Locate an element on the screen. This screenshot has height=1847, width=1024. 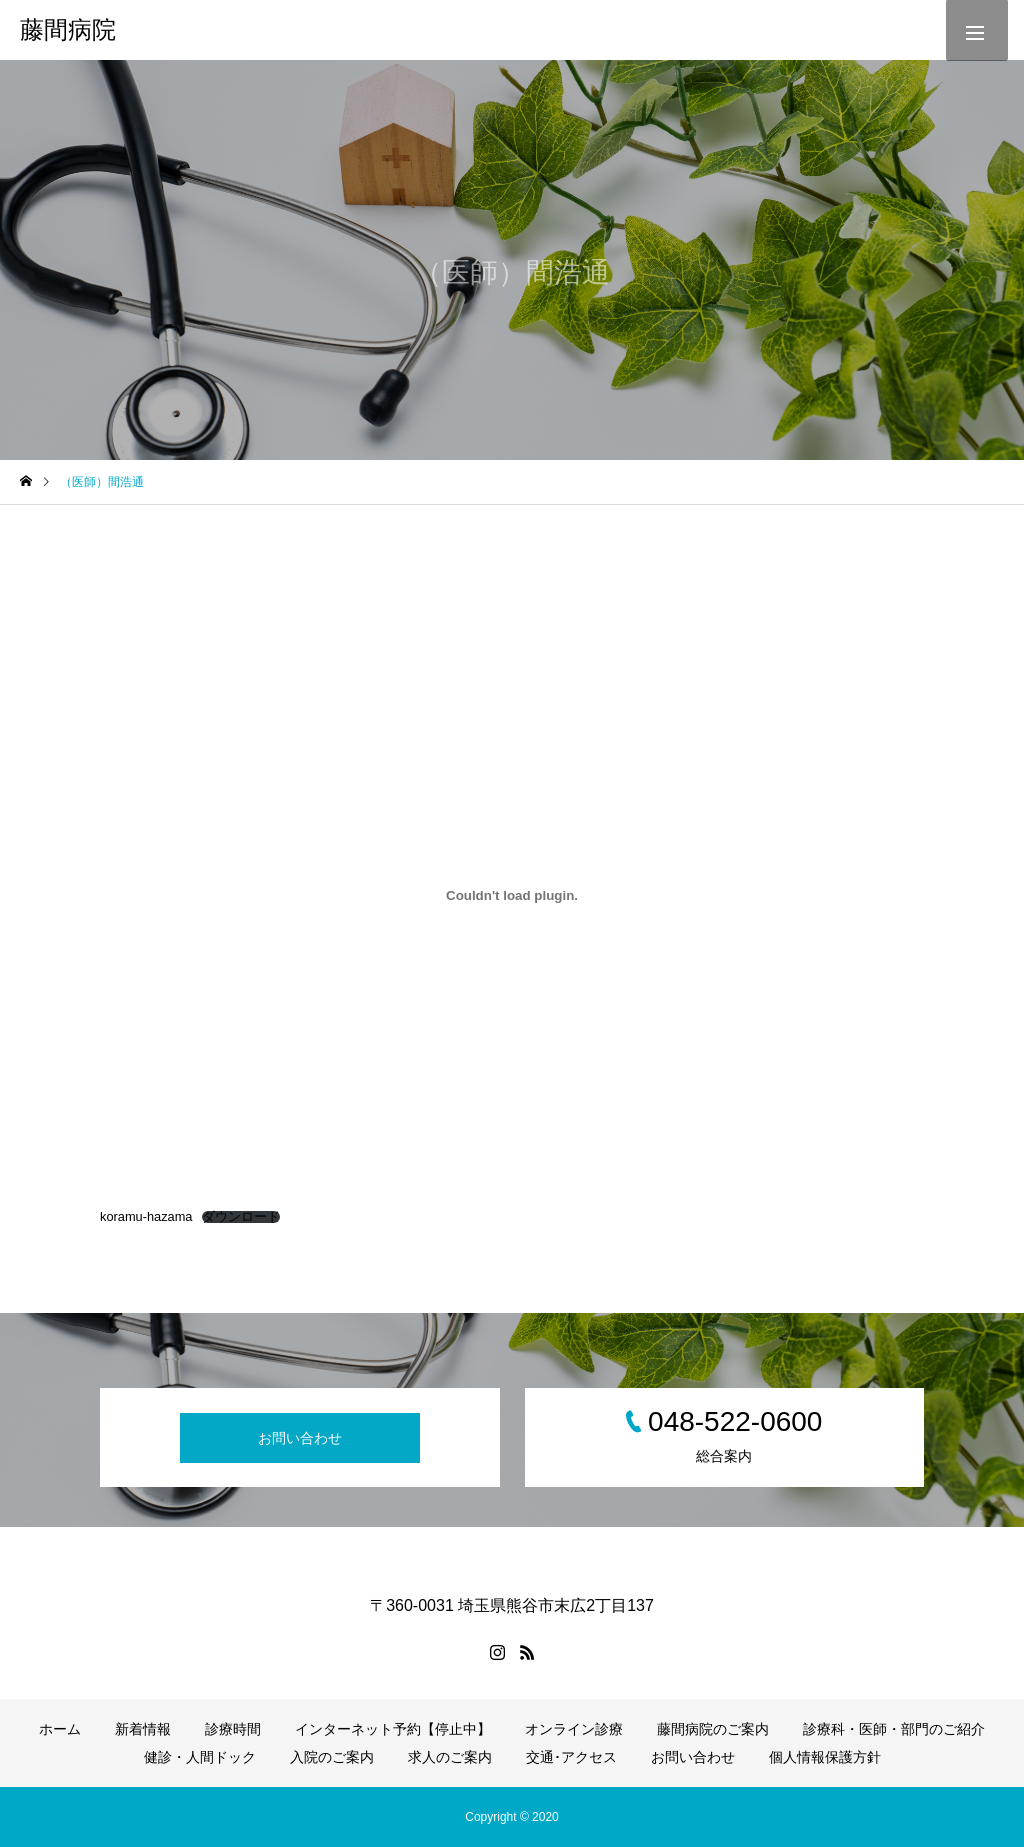
[koramu-hazamaの埋め込み。] is located at coordinates (512, 895).